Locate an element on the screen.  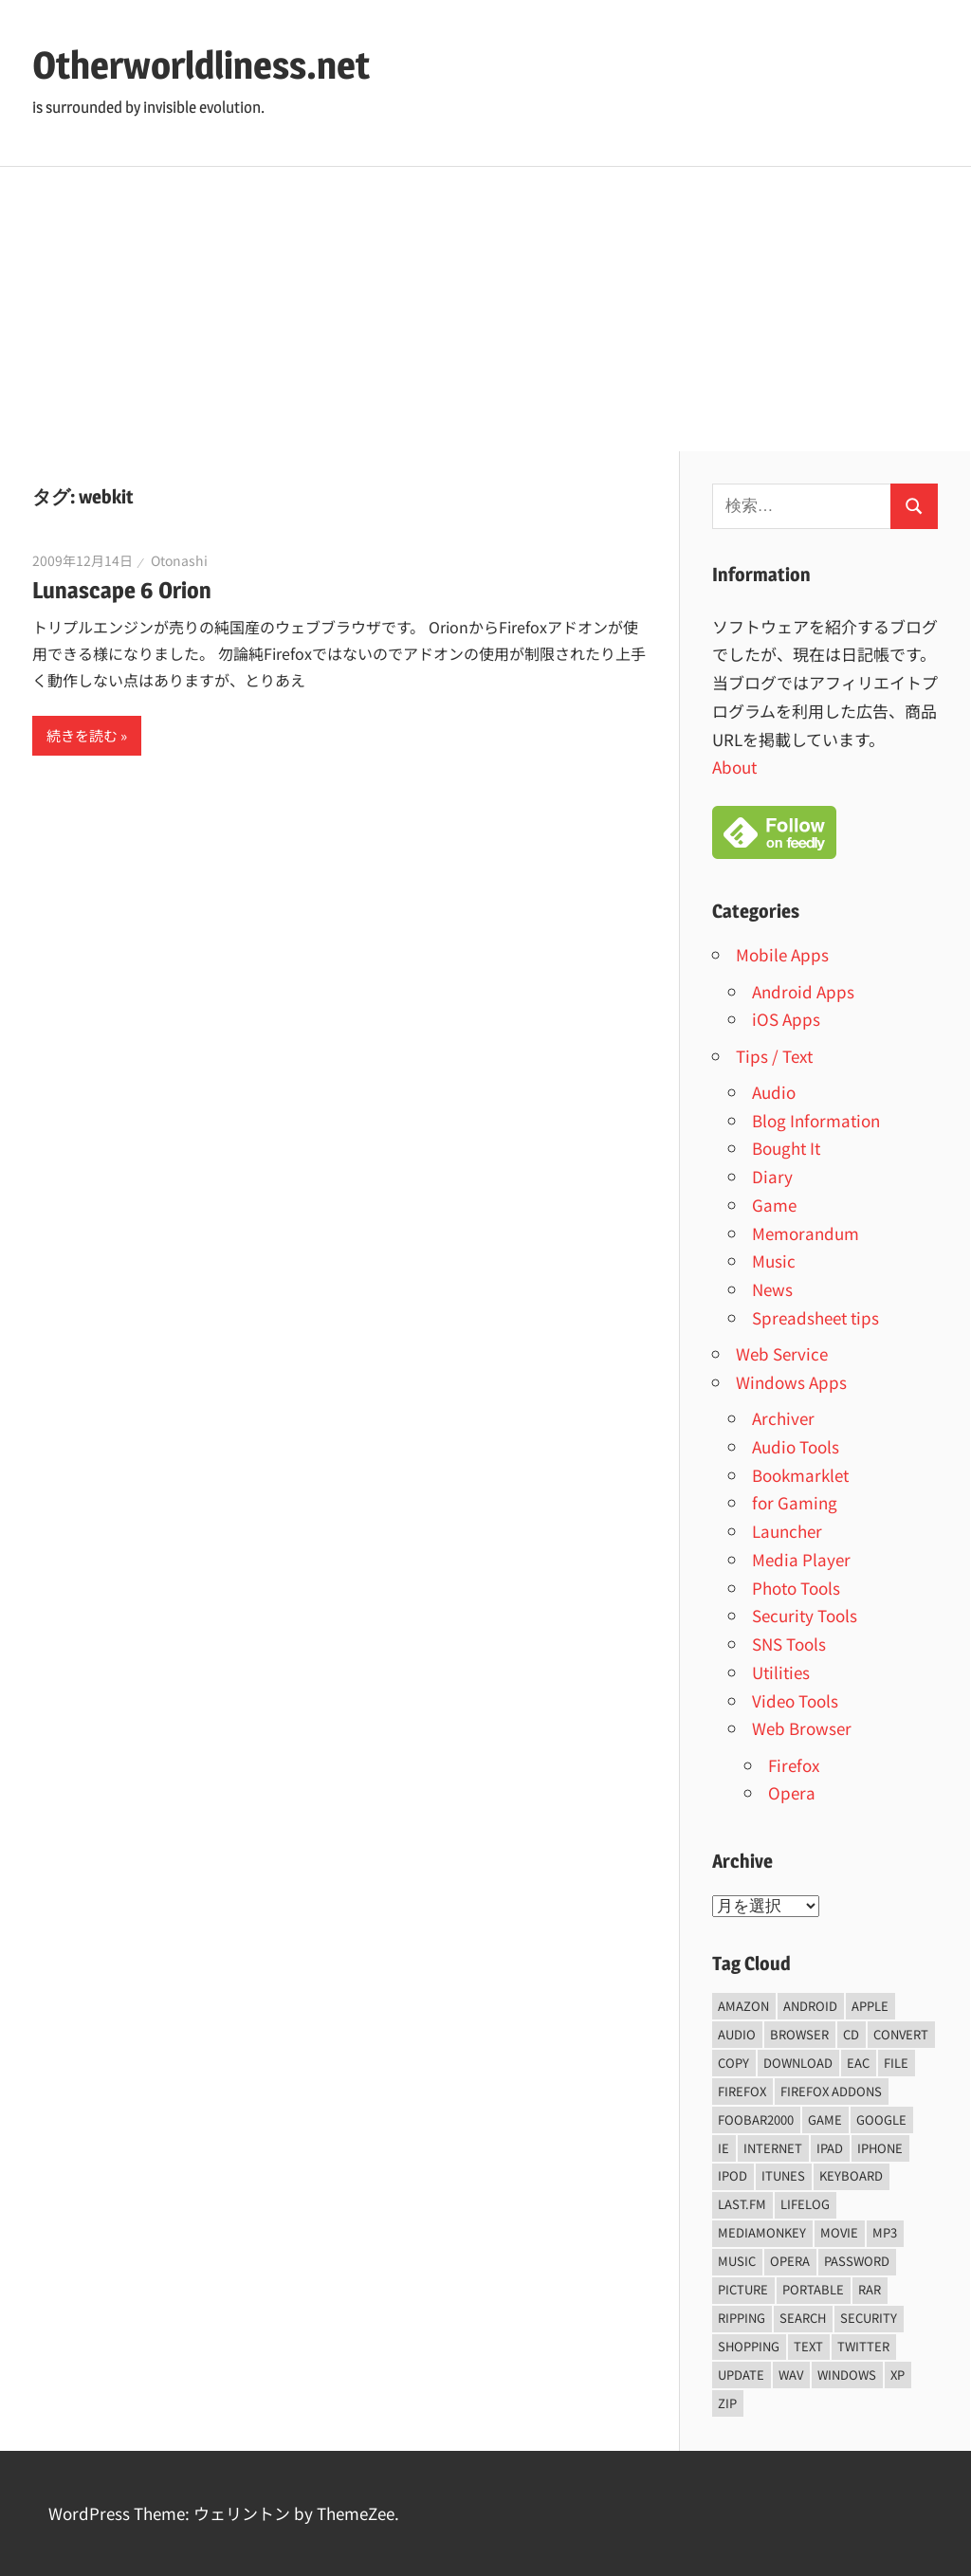
Android Apps is located at coordinates (803, 991).